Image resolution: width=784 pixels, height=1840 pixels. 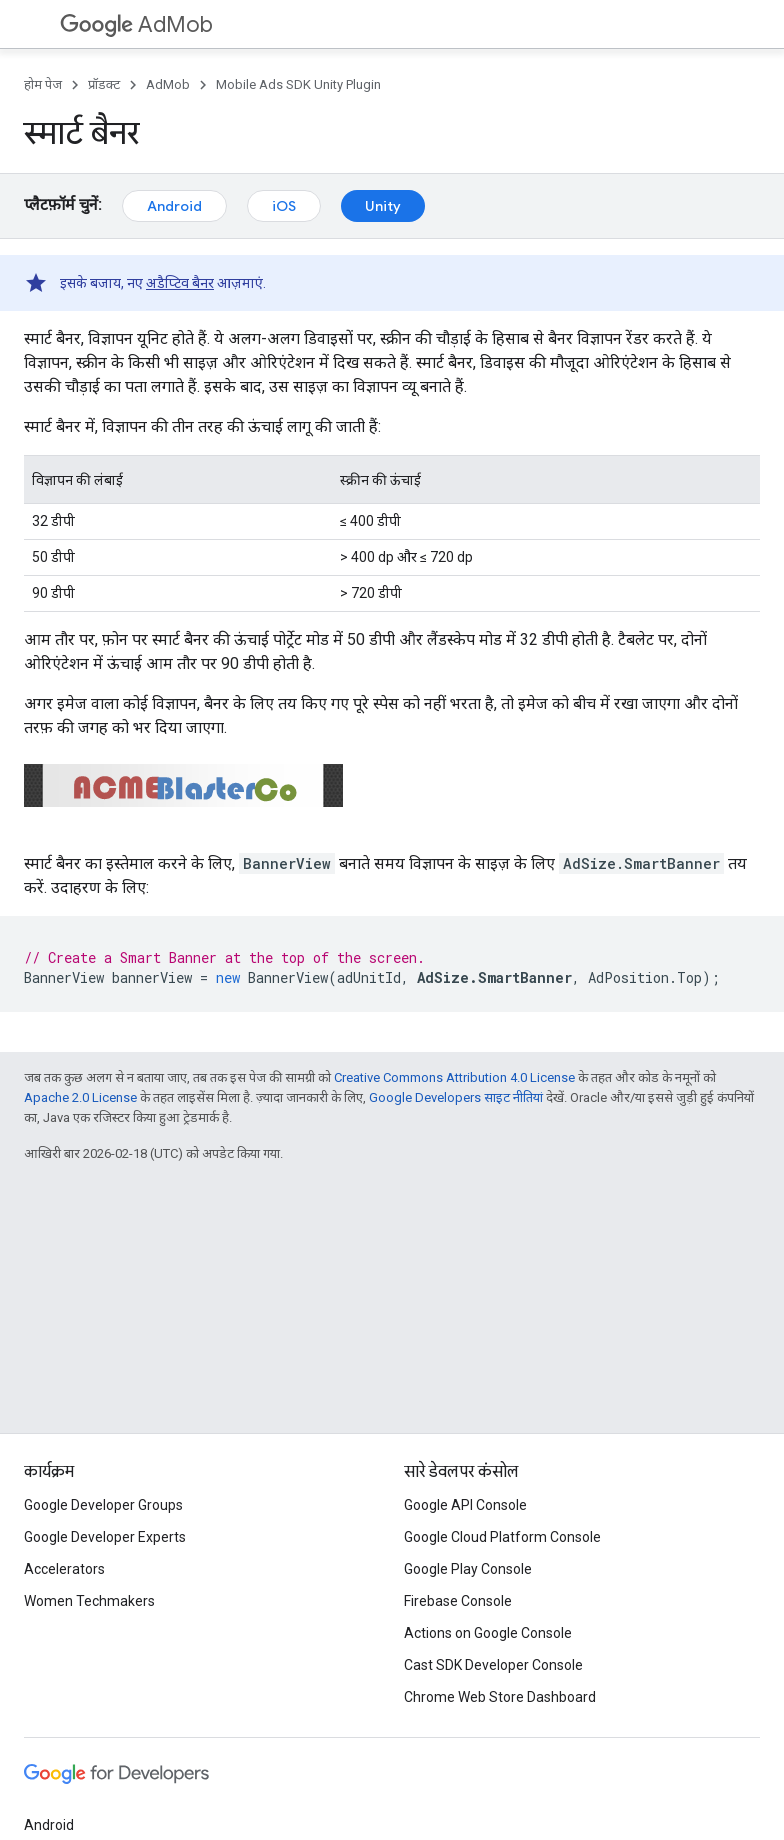 I want to click on iOS, so click(x=284, y=206).